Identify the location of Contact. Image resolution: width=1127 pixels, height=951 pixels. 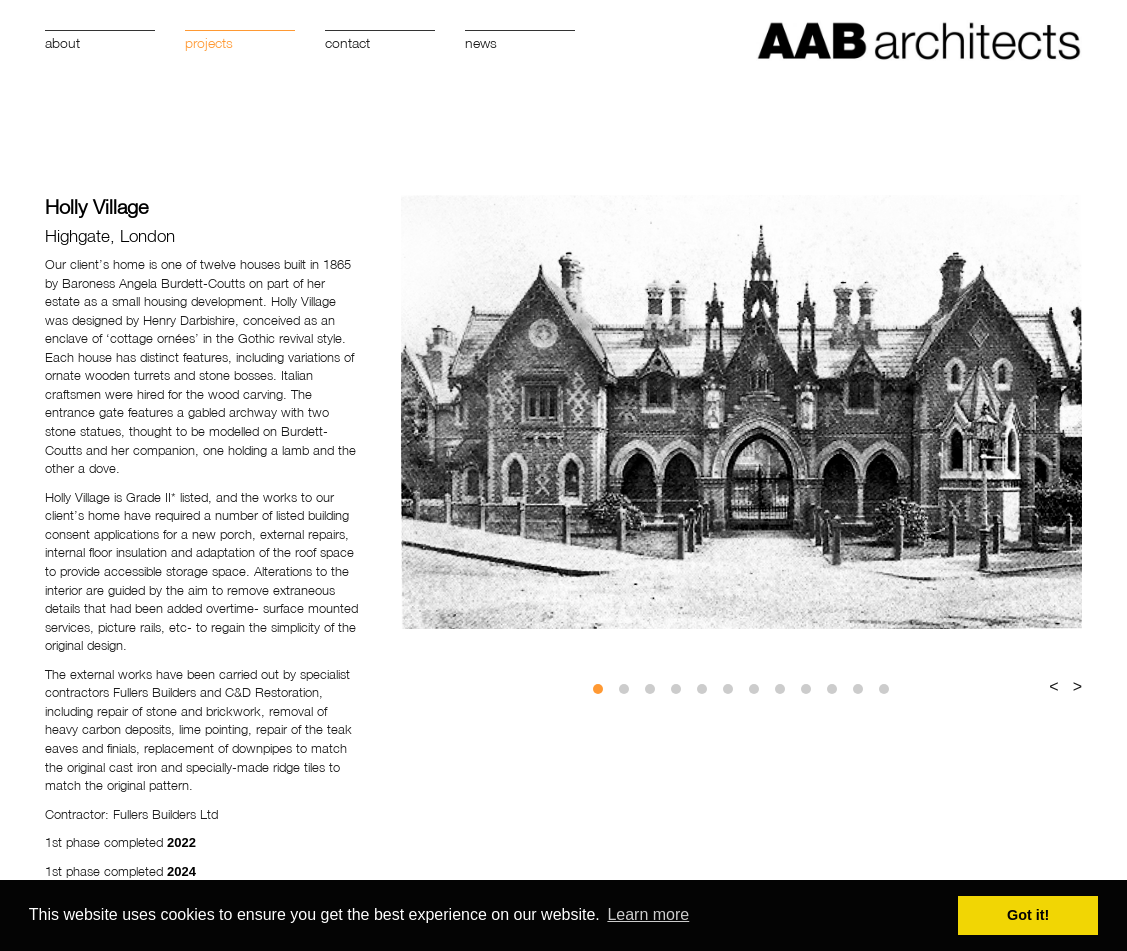
(347, 42).